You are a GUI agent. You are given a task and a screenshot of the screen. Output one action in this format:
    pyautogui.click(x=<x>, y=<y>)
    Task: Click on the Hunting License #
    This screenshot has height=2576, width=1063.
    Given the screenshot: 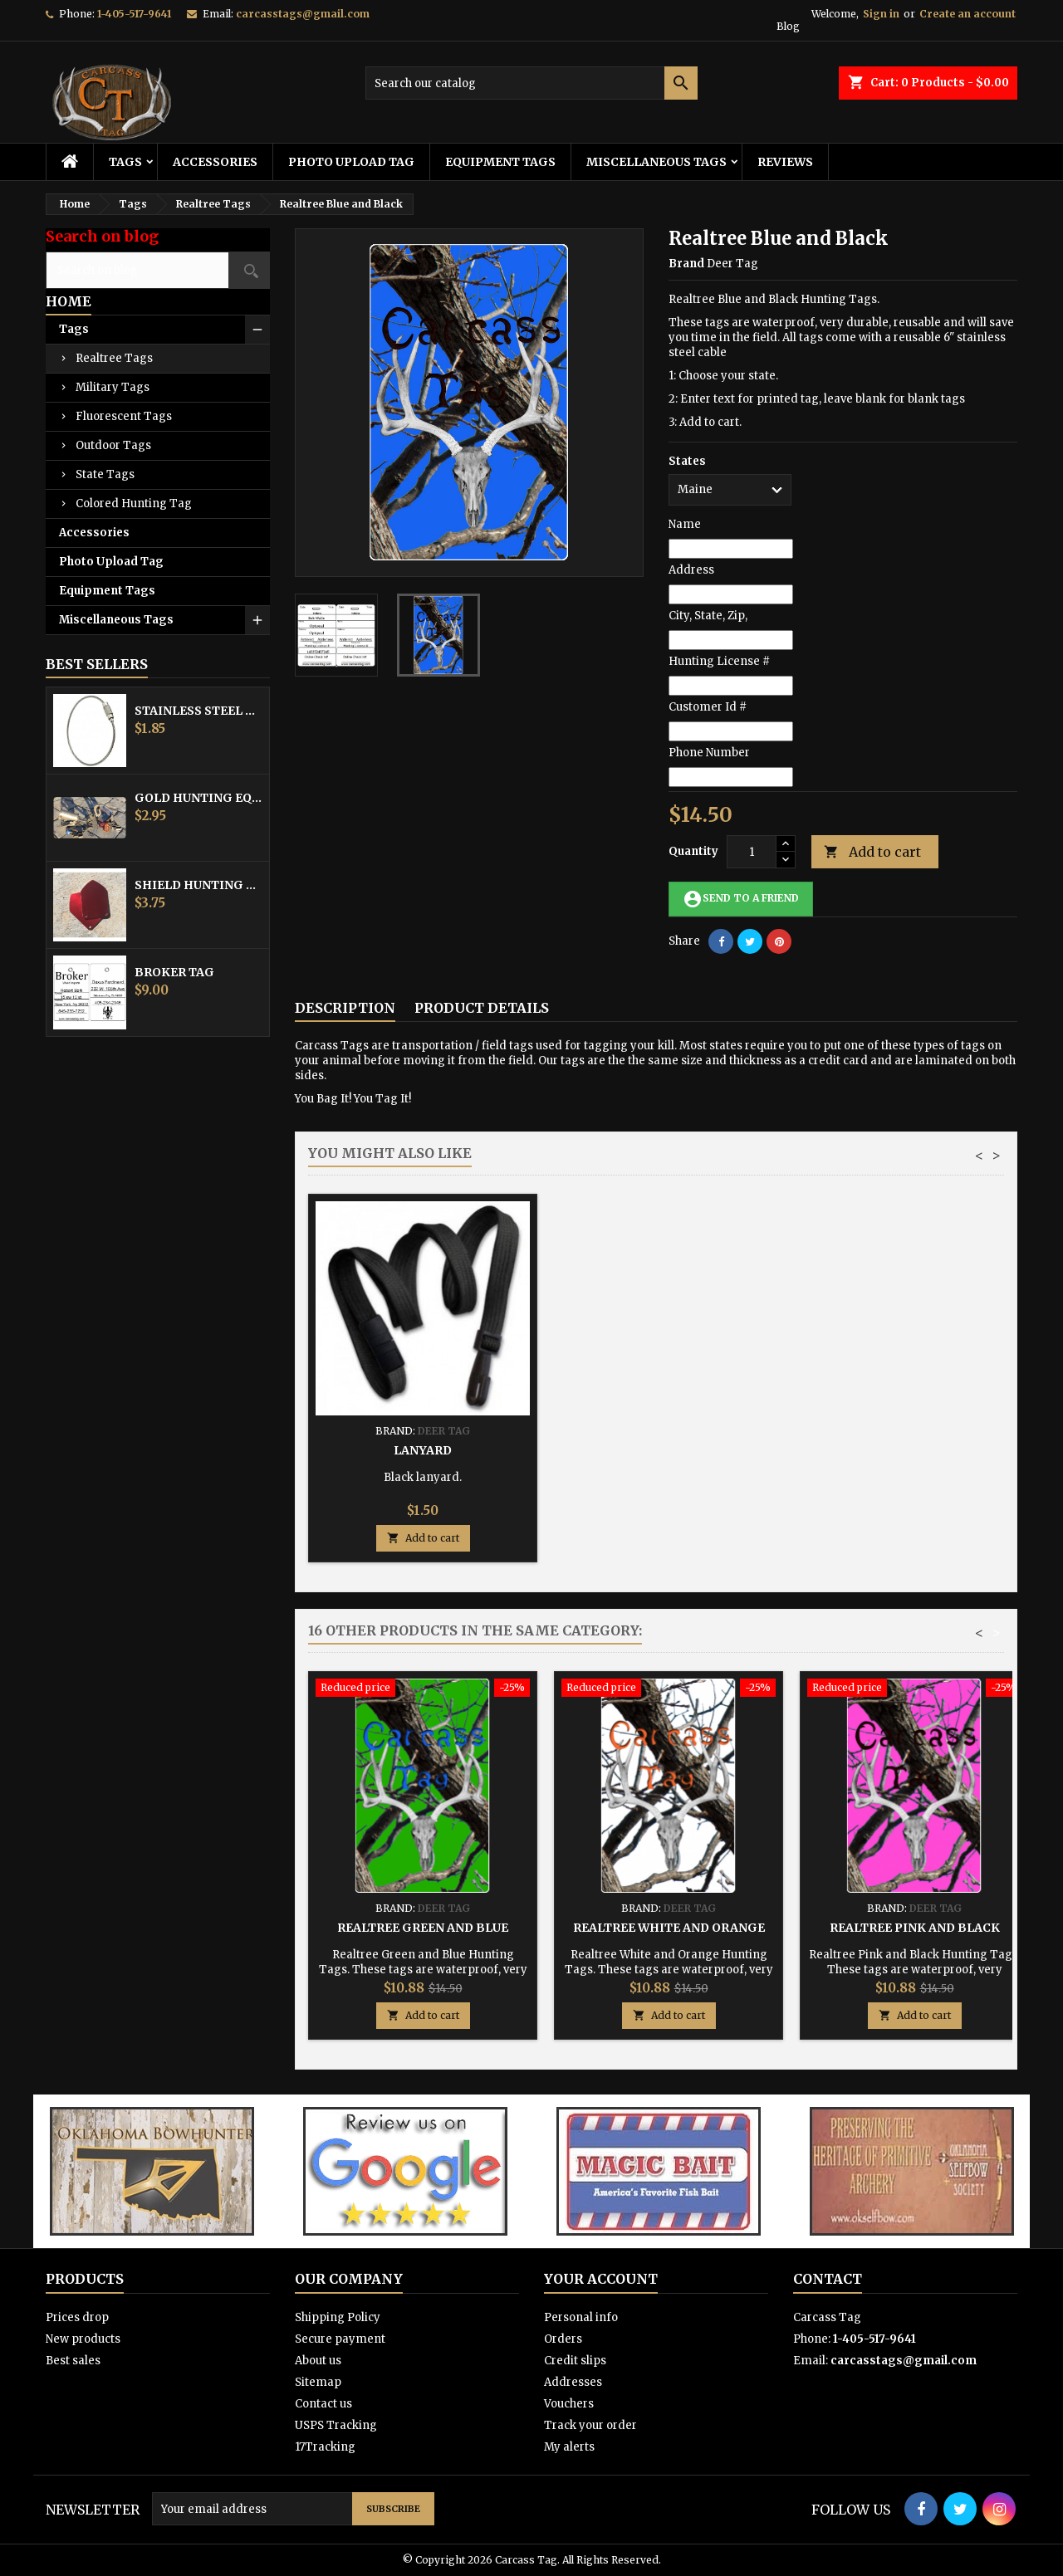 What is the action you would take?
    pyautogui.click(x=719, y=661)
    